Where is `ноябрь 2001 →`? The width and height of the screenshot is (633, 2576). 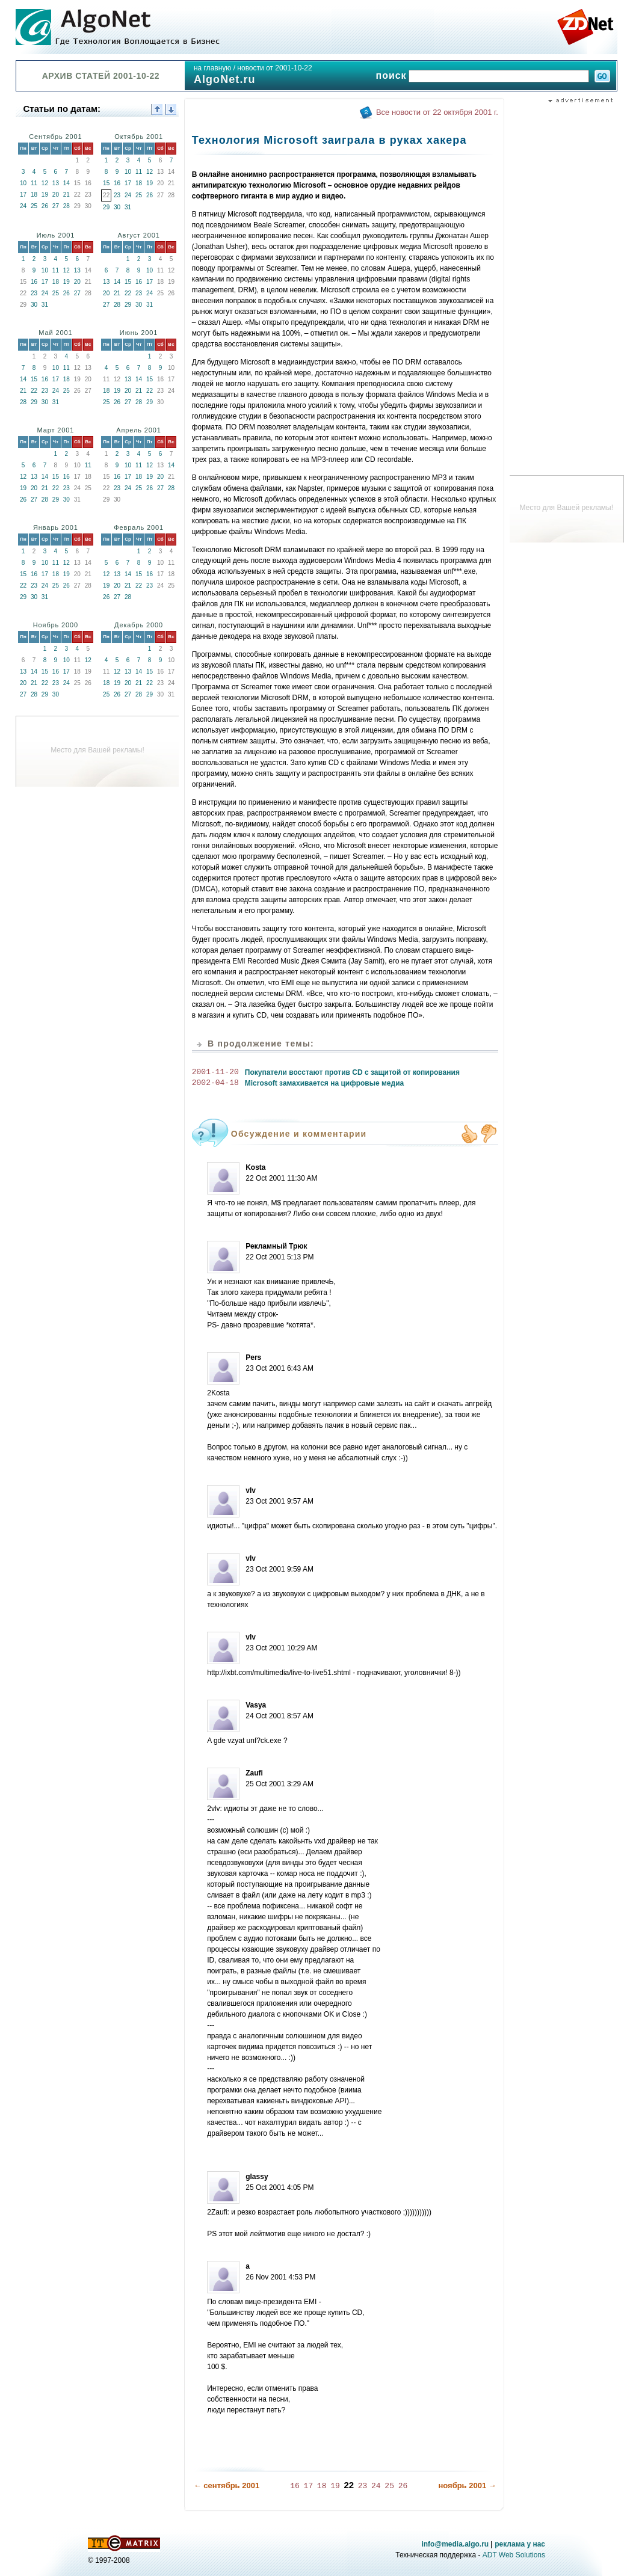 ноябрь 2001 → is located at coordinates (467, 2484).